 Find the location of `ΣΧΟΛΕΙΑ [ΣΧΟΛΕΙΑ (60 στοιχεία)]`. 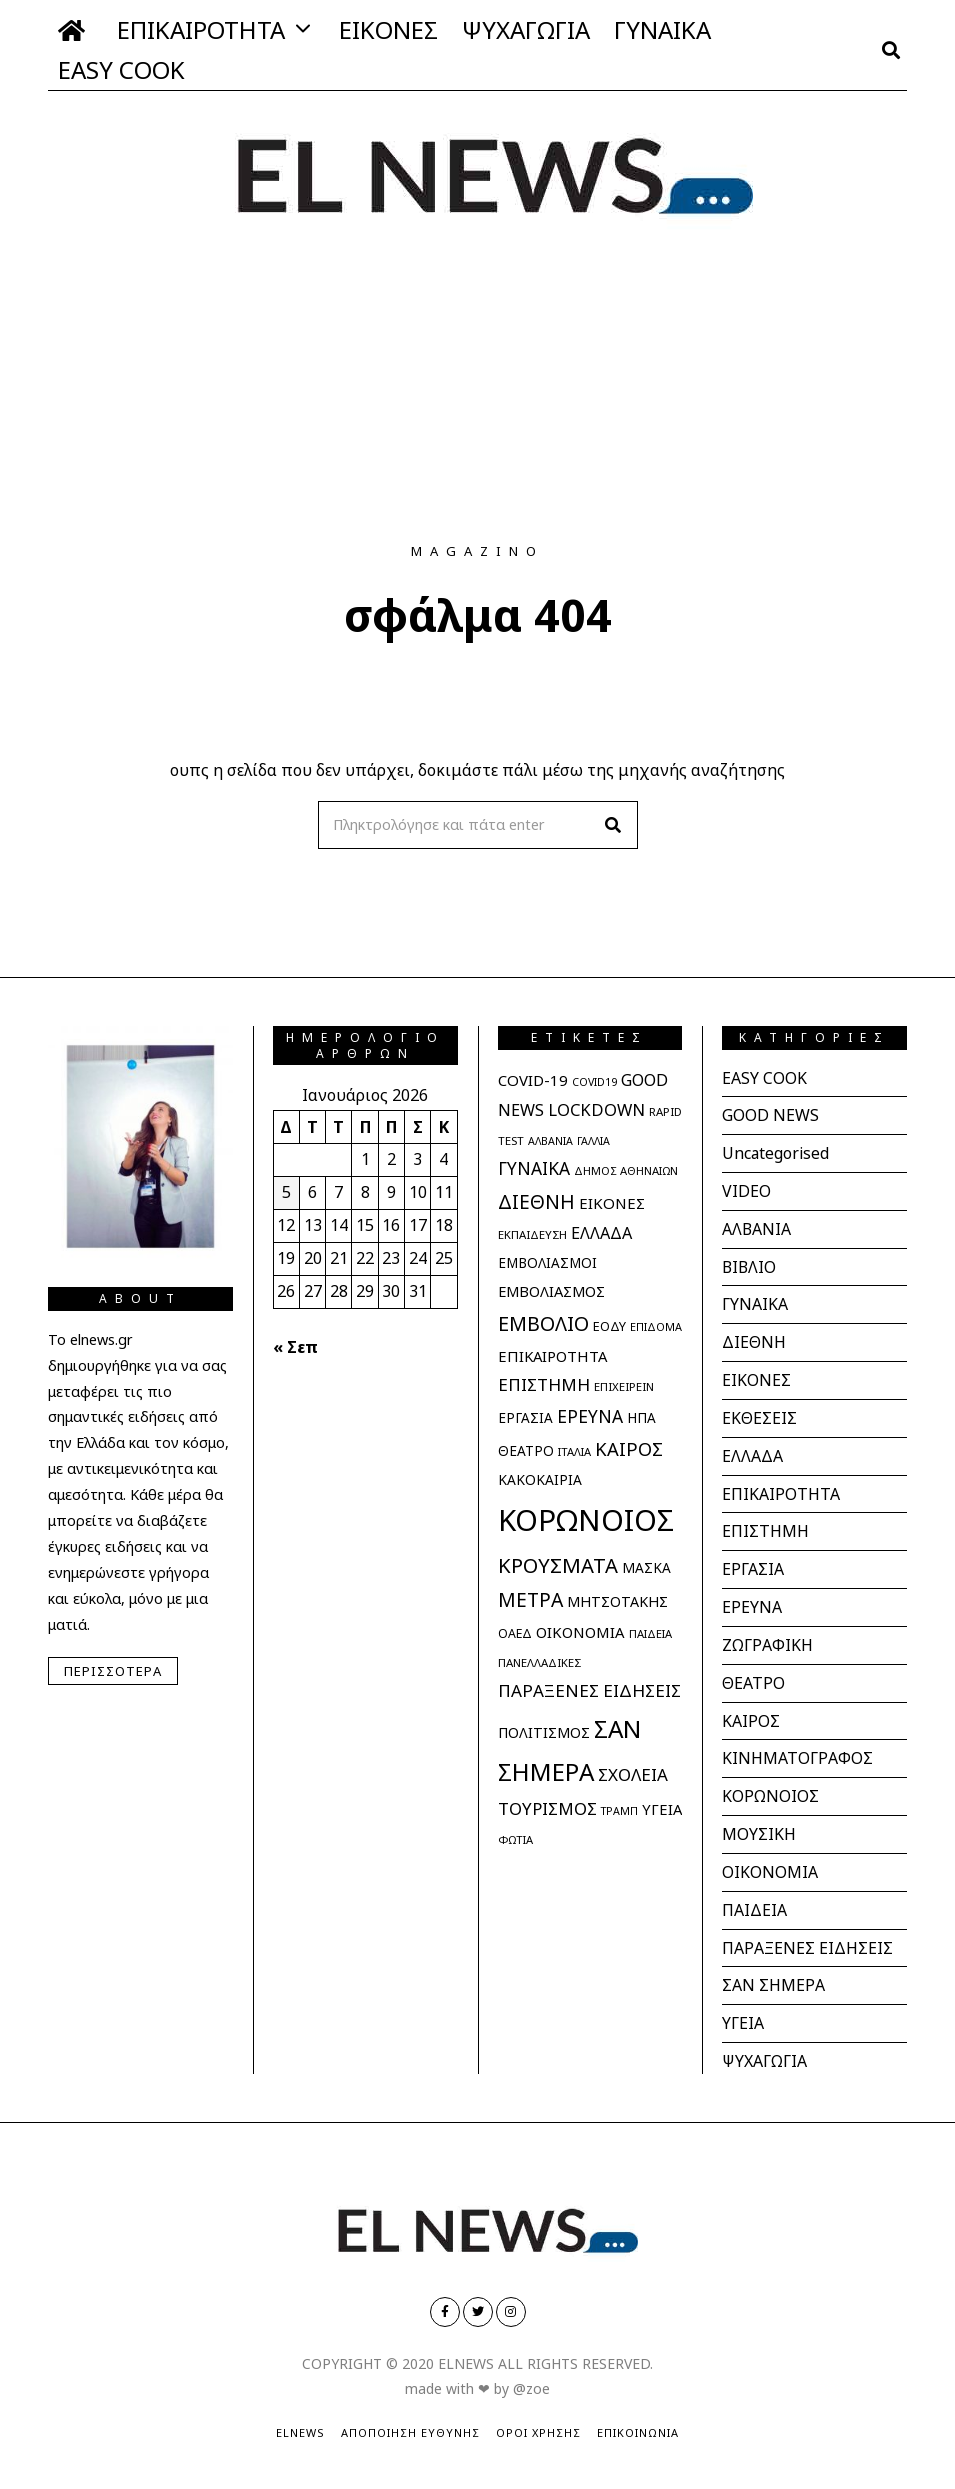

ΣΧΟΛΕΙΑ [ΣΧΟΛΕΙΑ (60 στοιχεία)] is located at coordinates (633, 1774).